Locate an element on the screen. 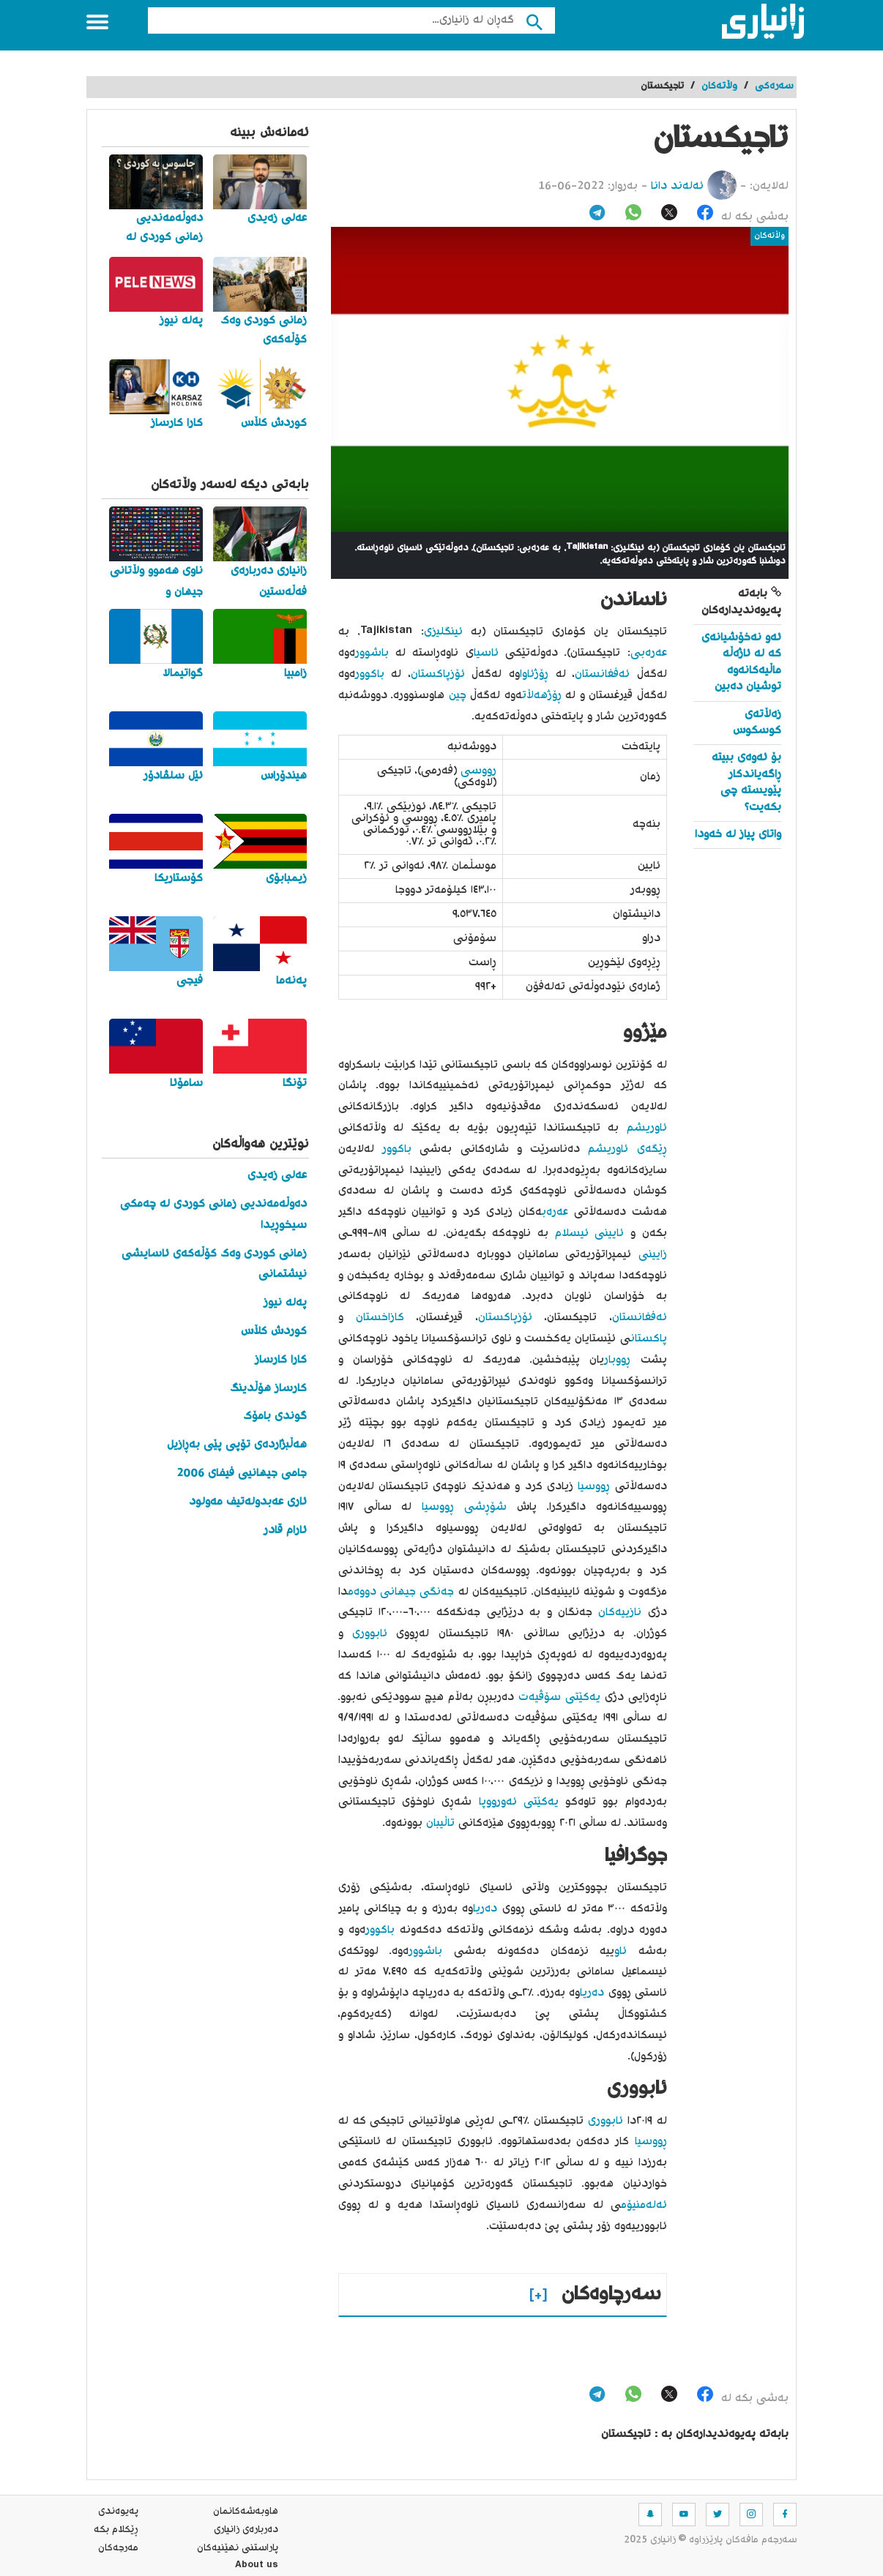 This screenshot has width=883, height=2576. ئەو نەخۆشیانەی کە لە ئاژەڵە ماڵیەکانەوە توشیان دەبین is located at coordinates (741, 662).